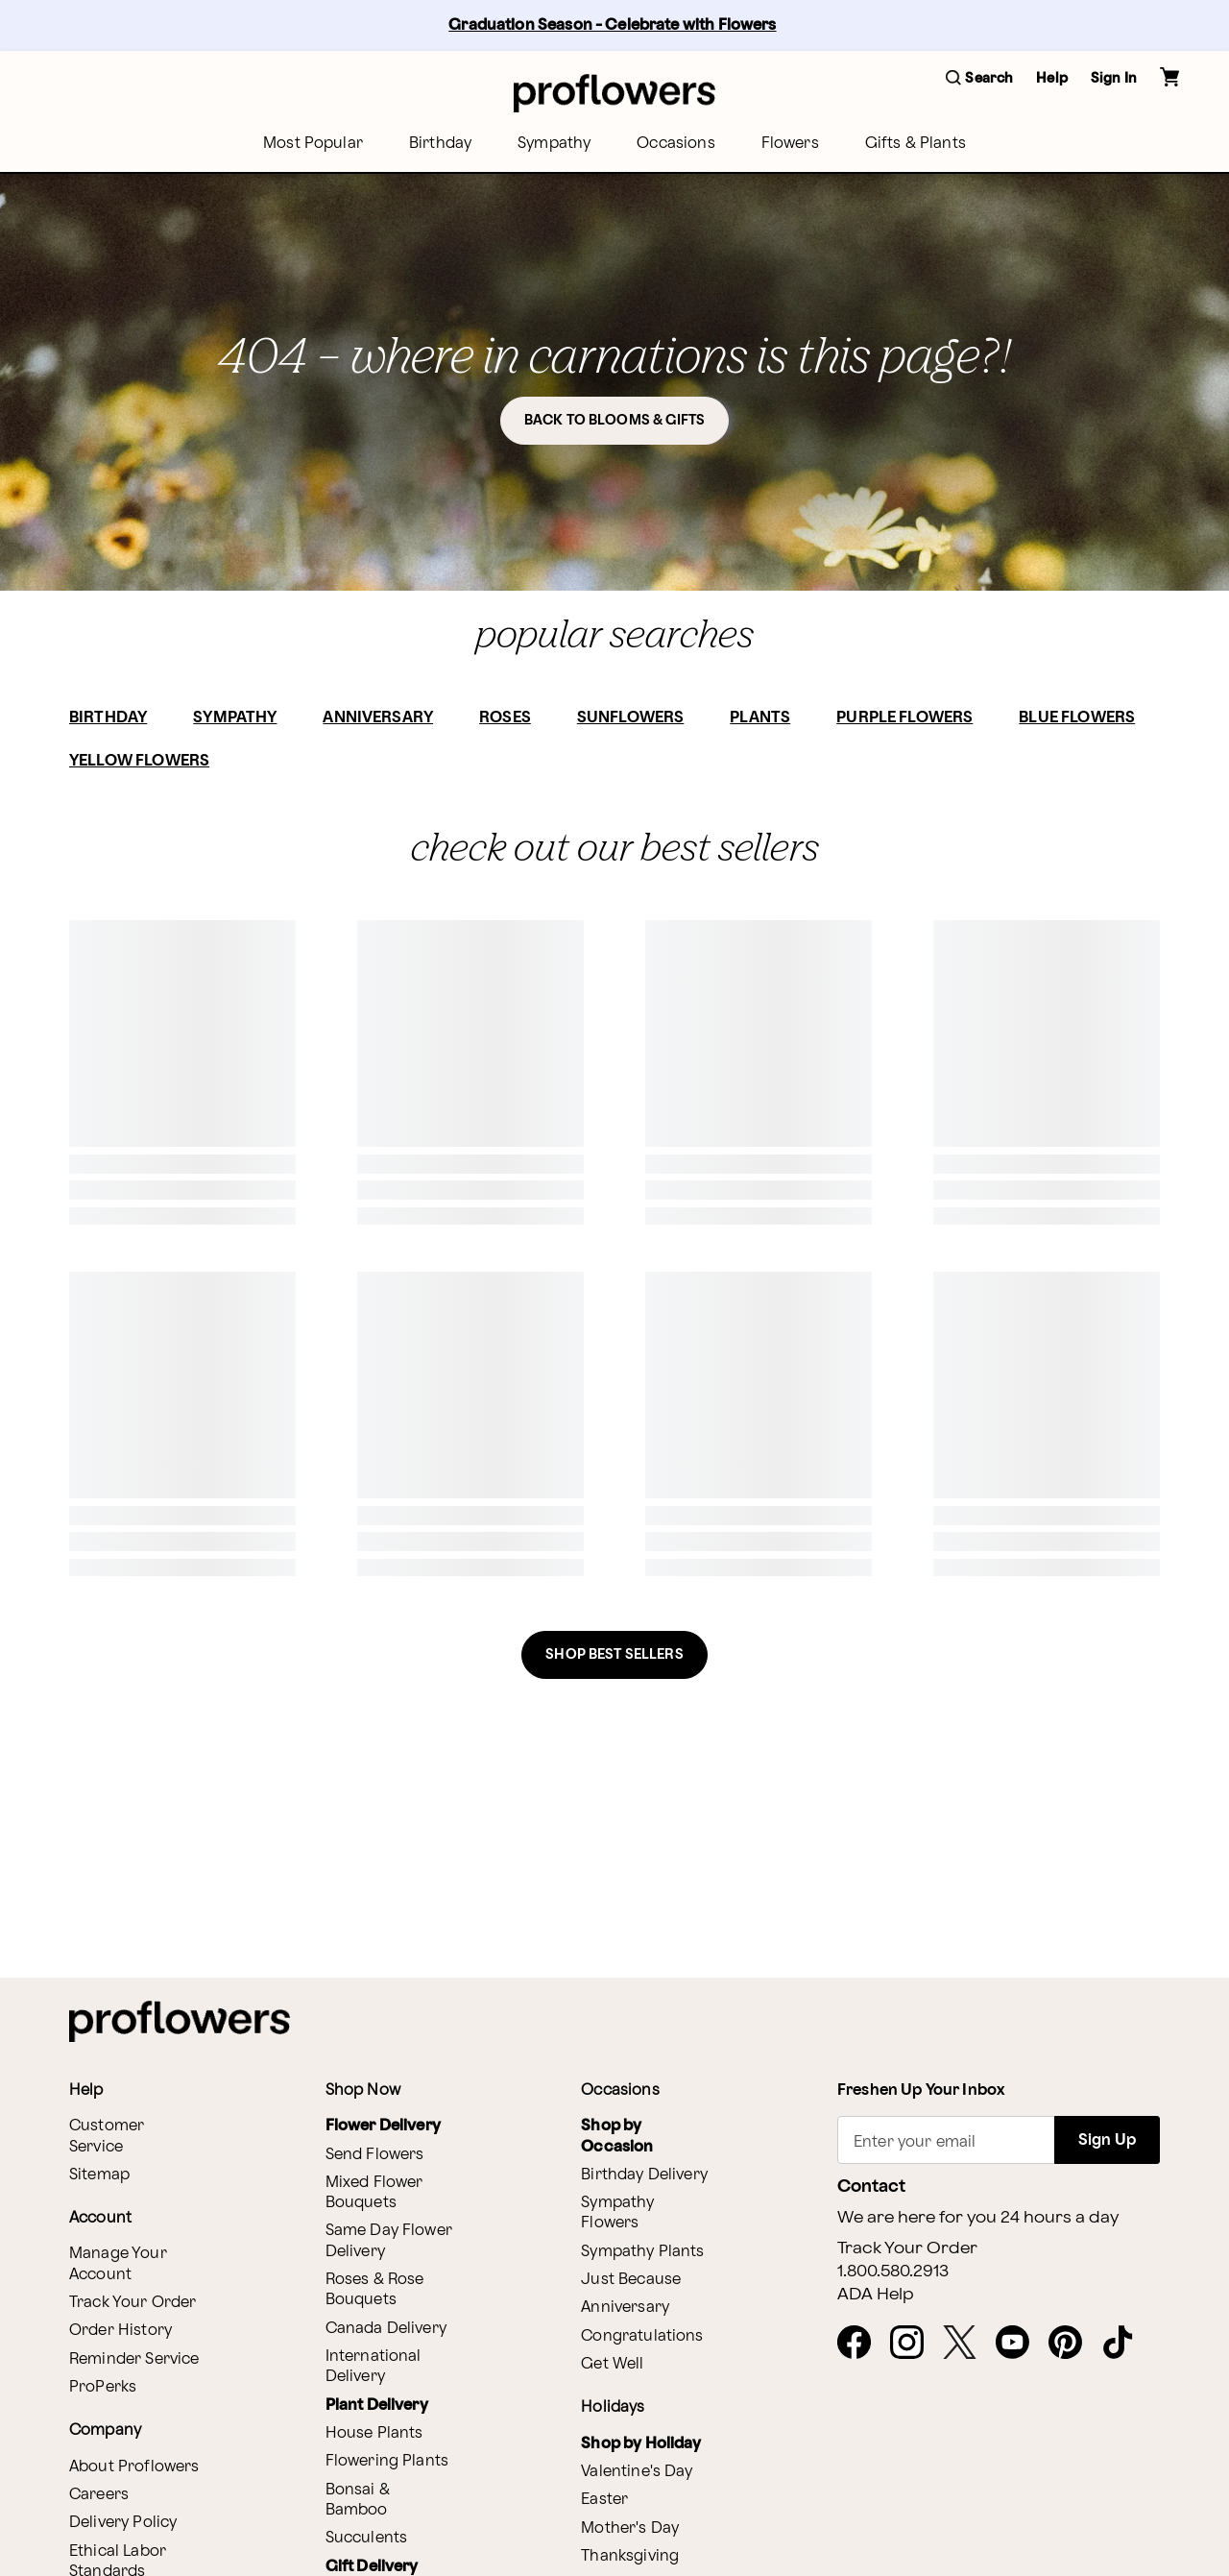 The width and height of the screenshot is (1229, 2576). I want to click on Plant Delivery, so click(376, 2405).